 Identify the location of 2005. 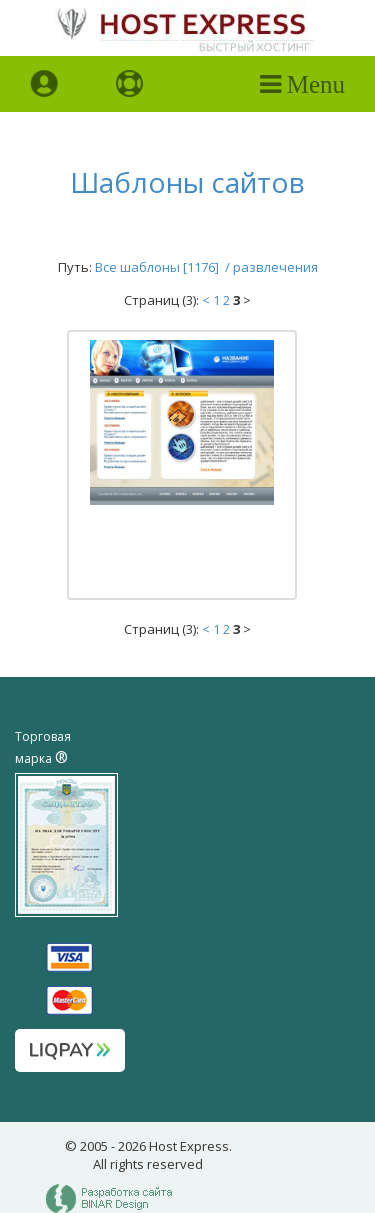
(94, 1146).